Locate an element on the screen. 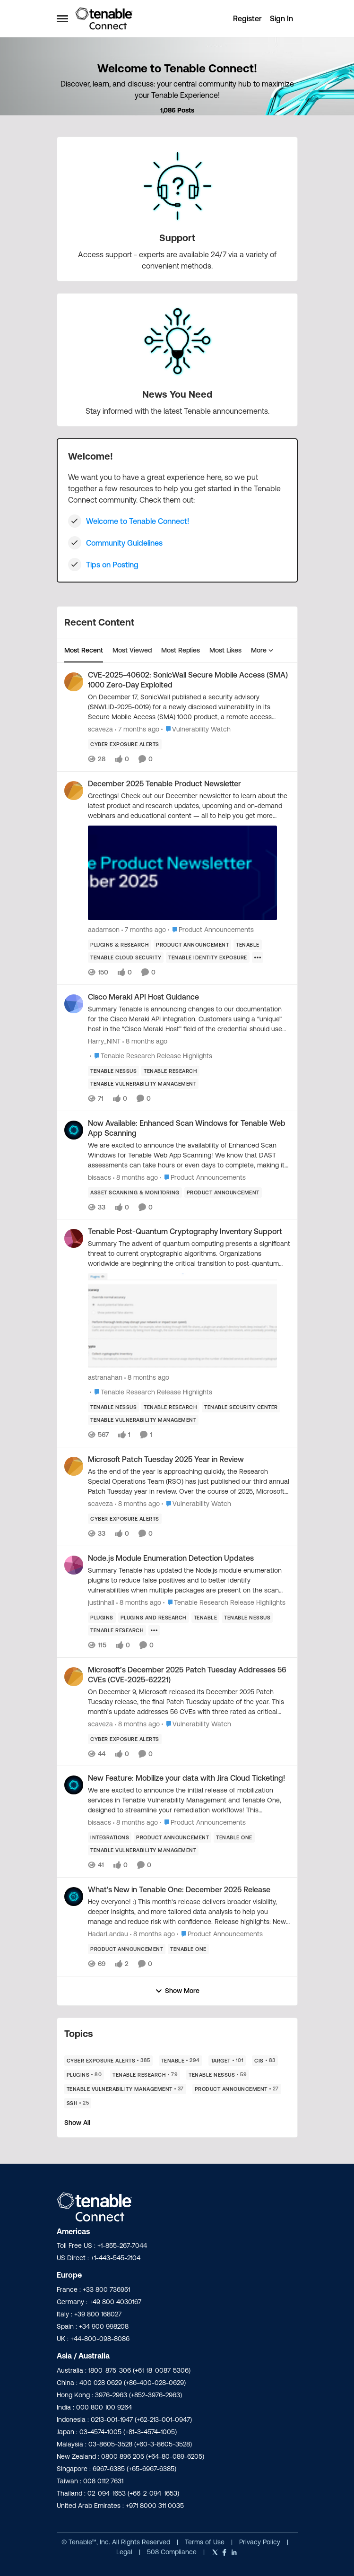 This screenshot has height=2576, width=354. 508 Compliance is located at coordinates (173, 2552).